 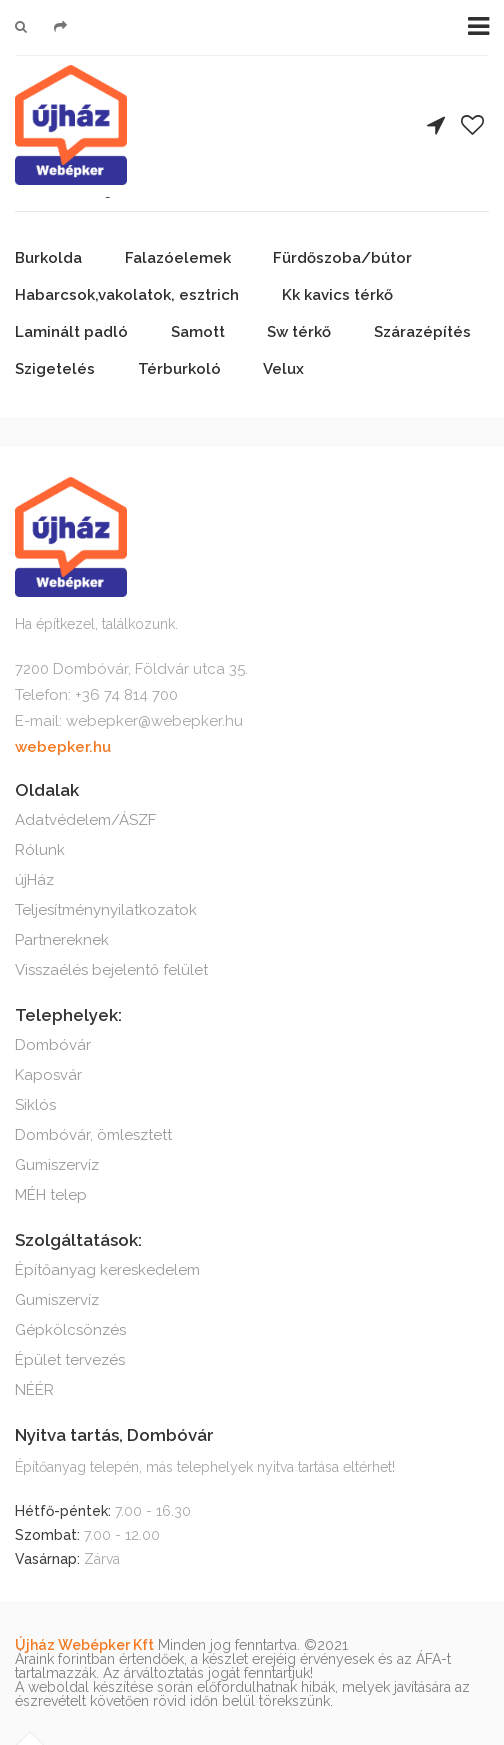 I want to click on NÉÉR, so click(x=34, y=1390).